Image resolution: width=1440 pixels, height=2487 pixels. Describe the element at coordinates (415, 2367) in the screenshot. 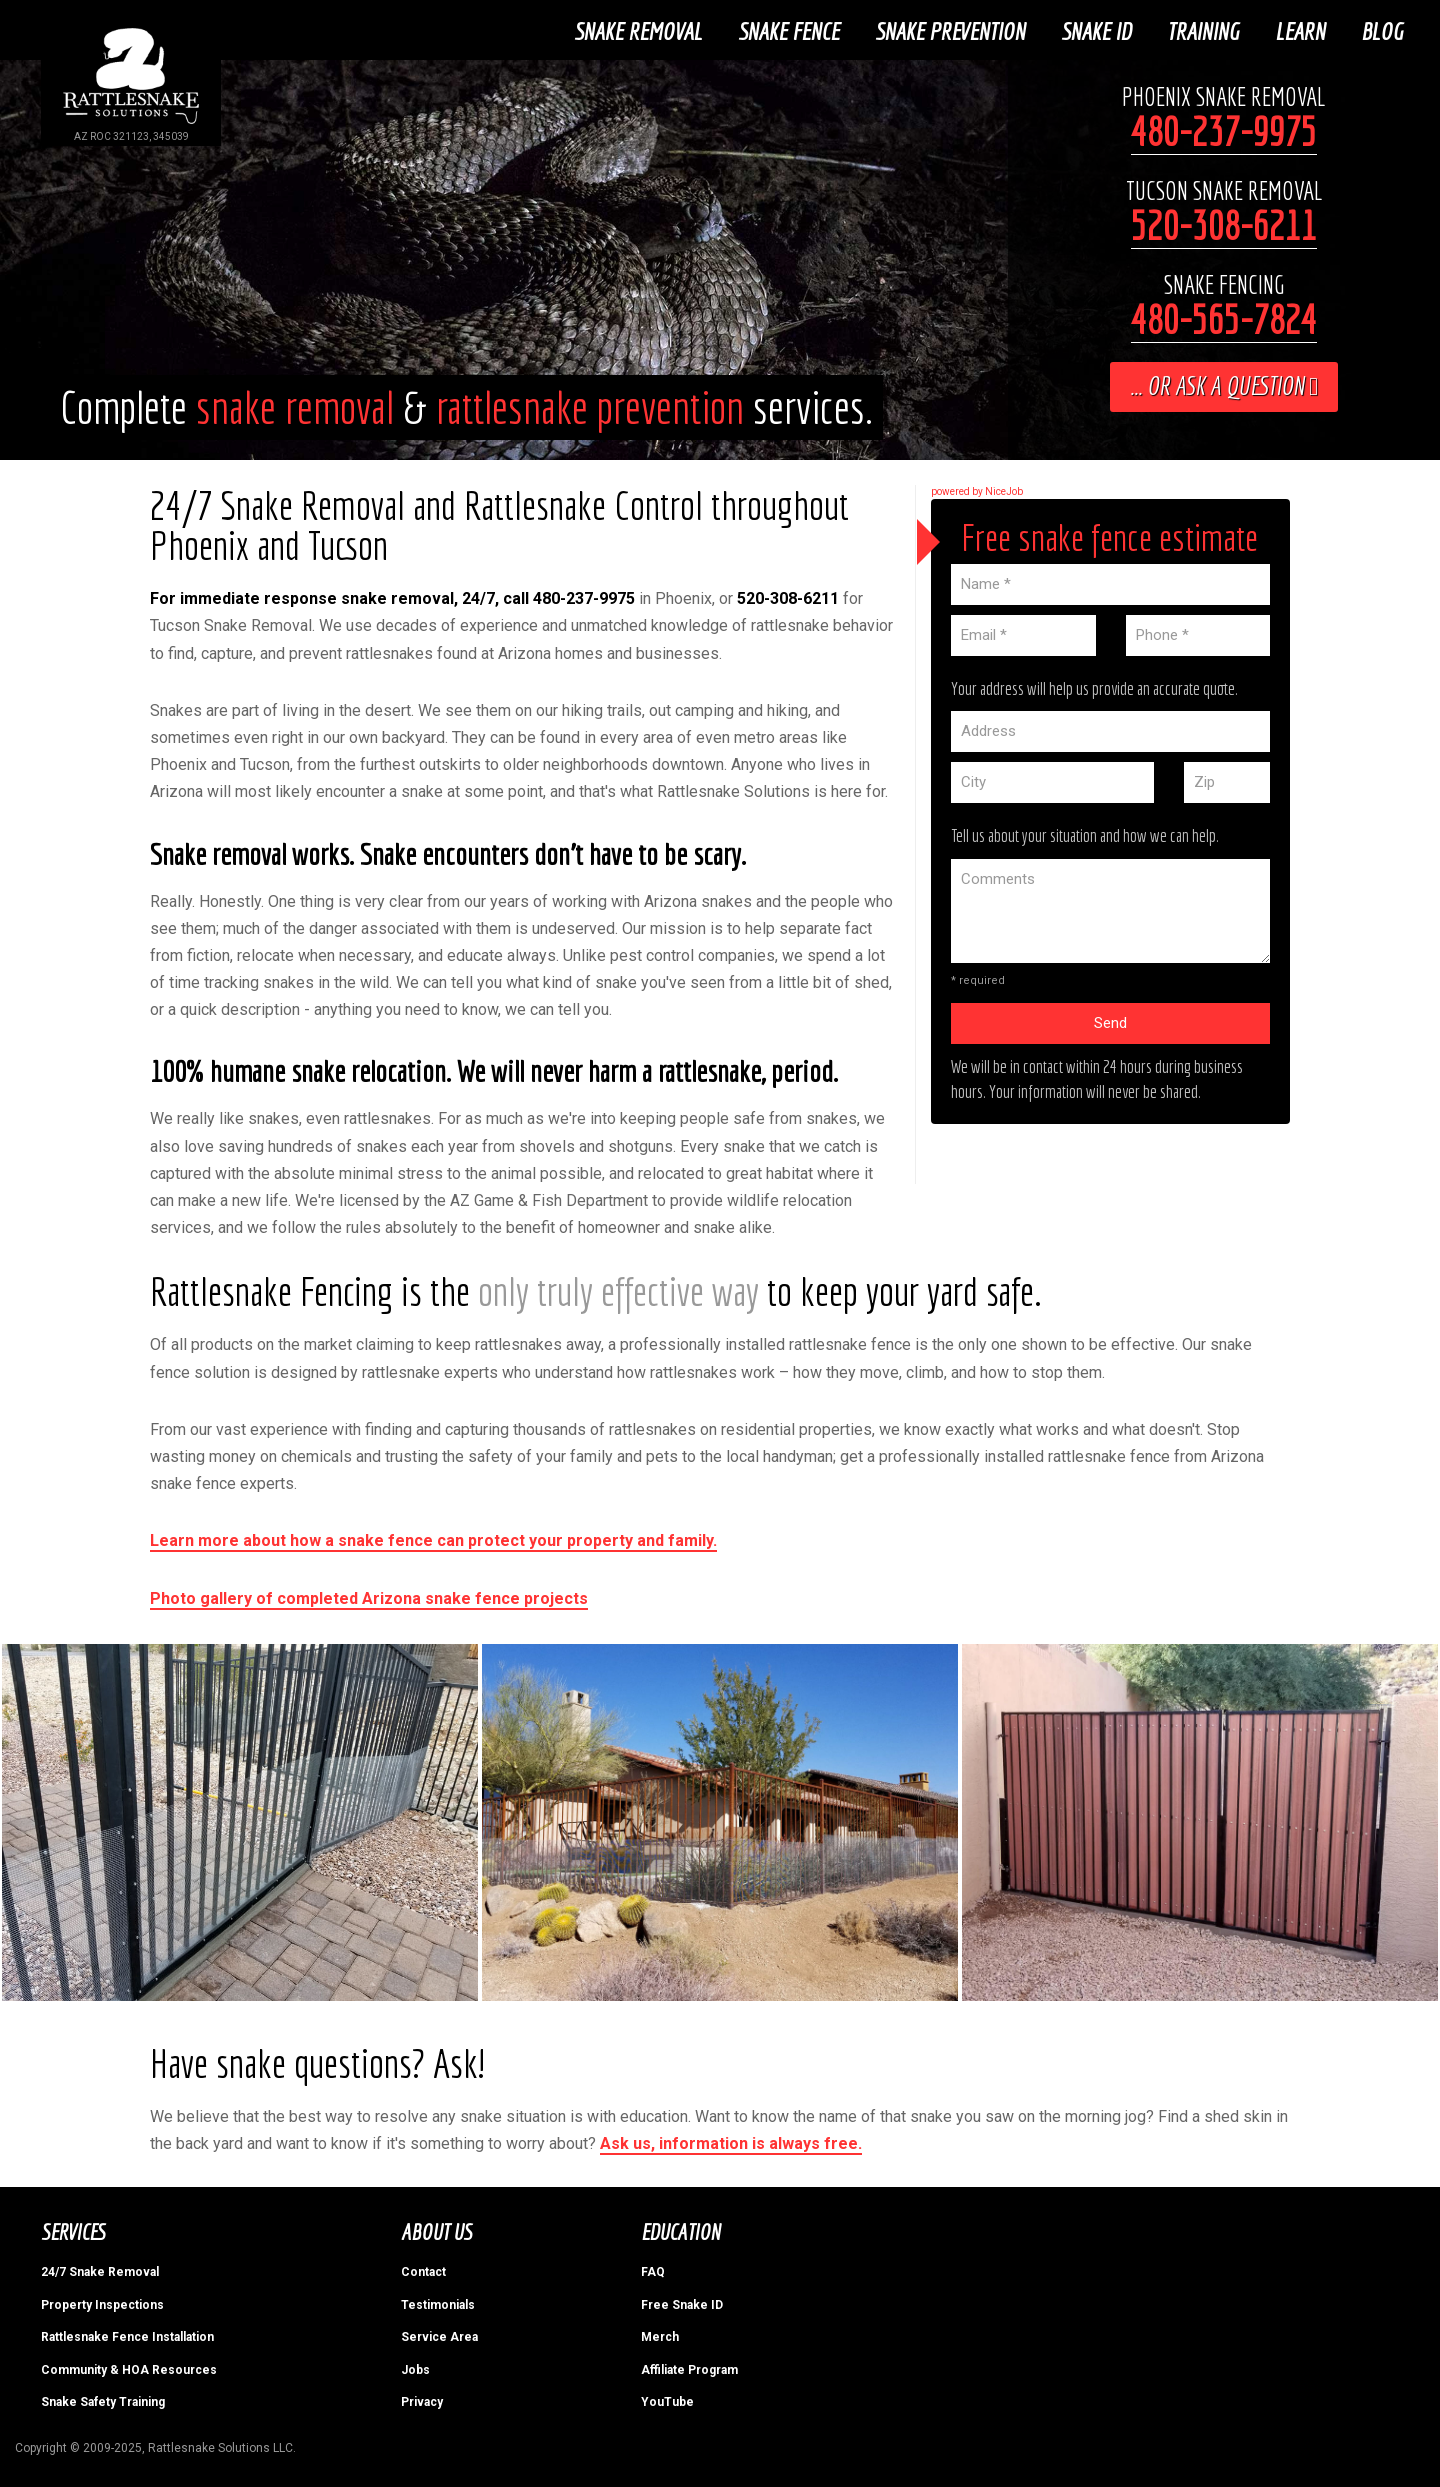

I see `Jobs` at that location.